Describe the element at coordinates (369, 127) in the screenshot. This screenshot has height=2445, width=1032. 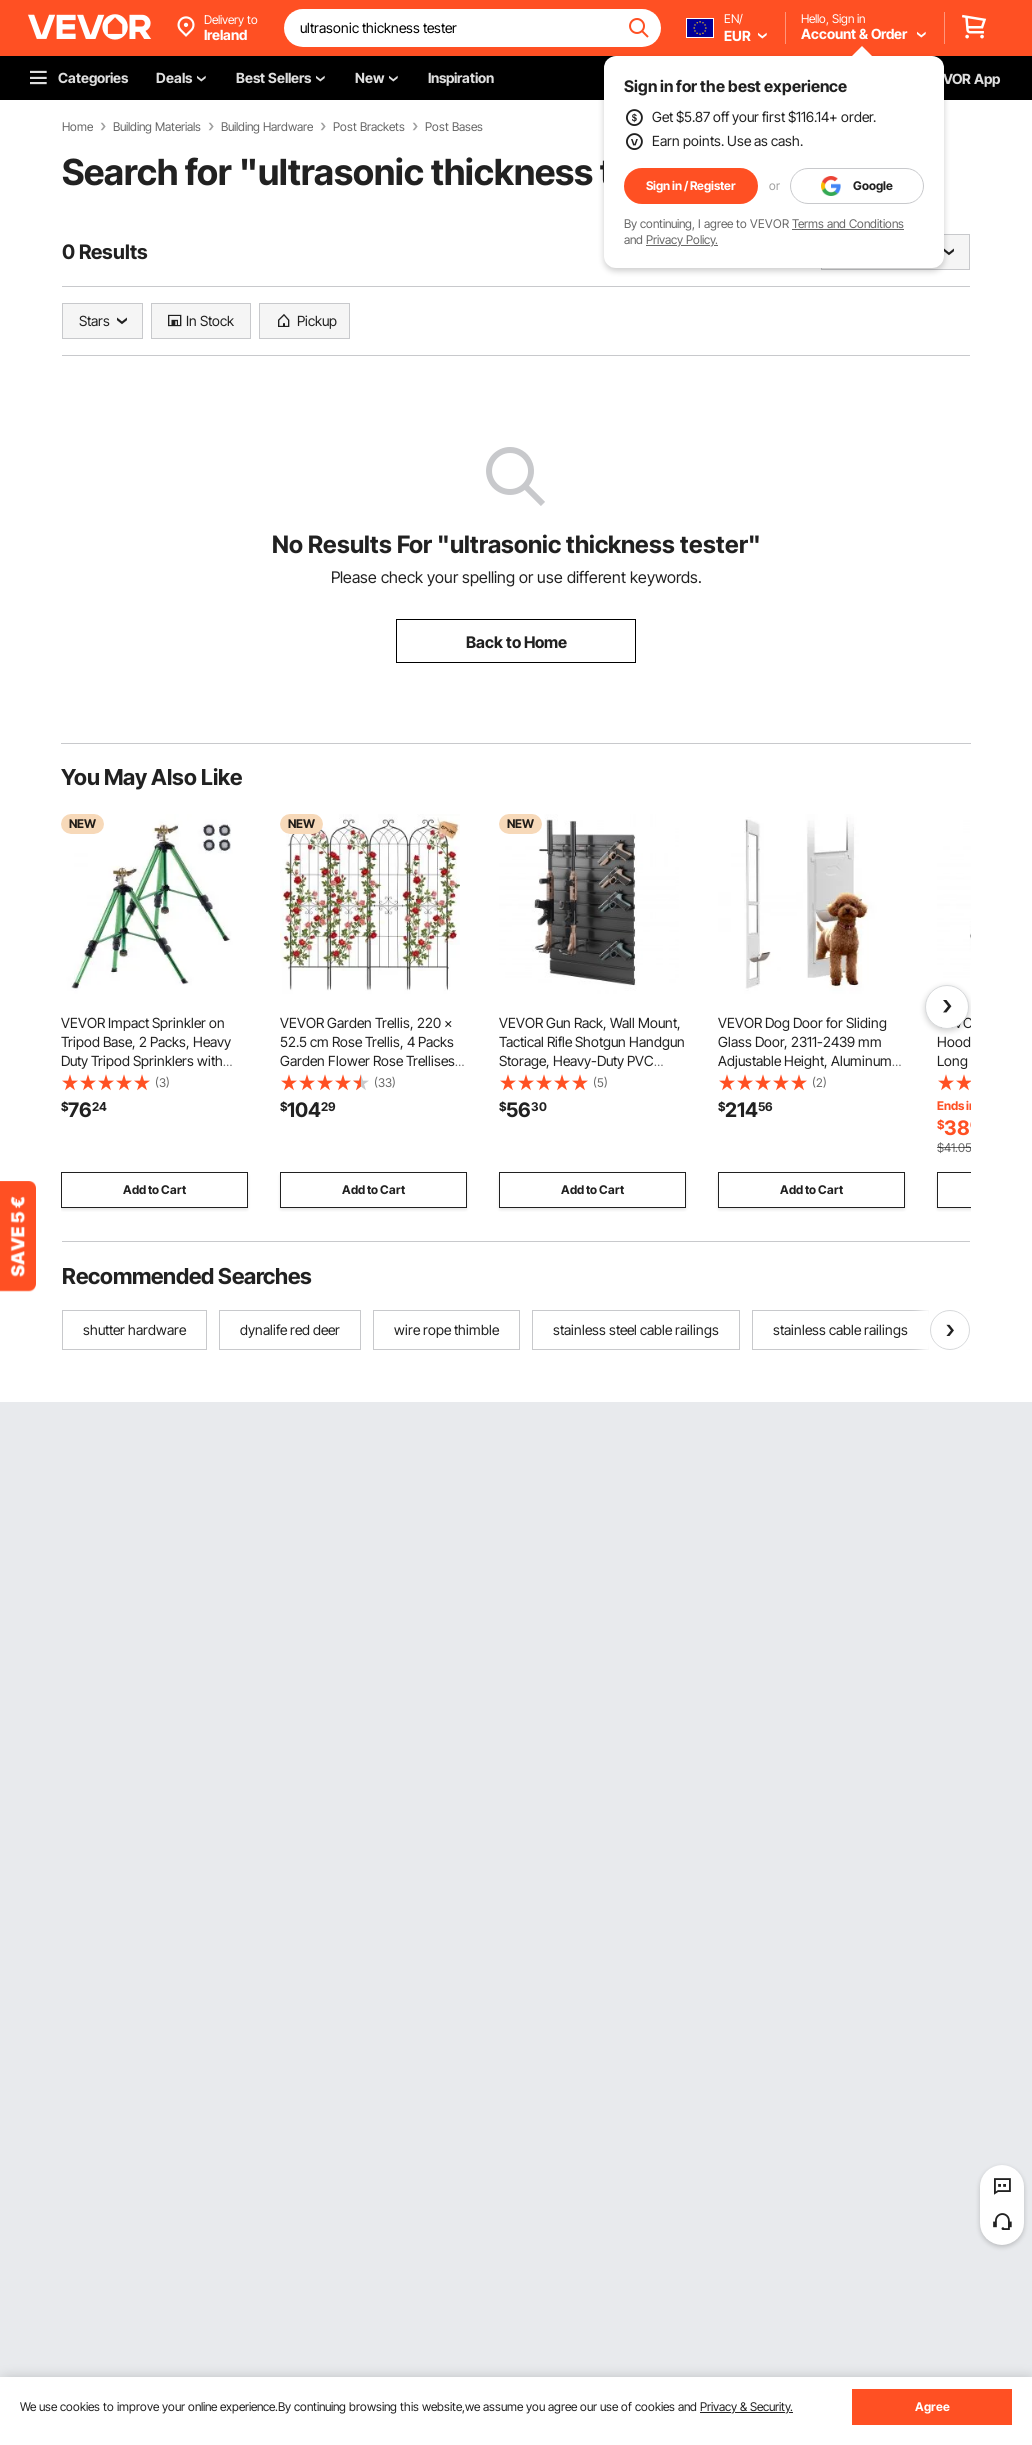
I see `Post Brackets` at that location.